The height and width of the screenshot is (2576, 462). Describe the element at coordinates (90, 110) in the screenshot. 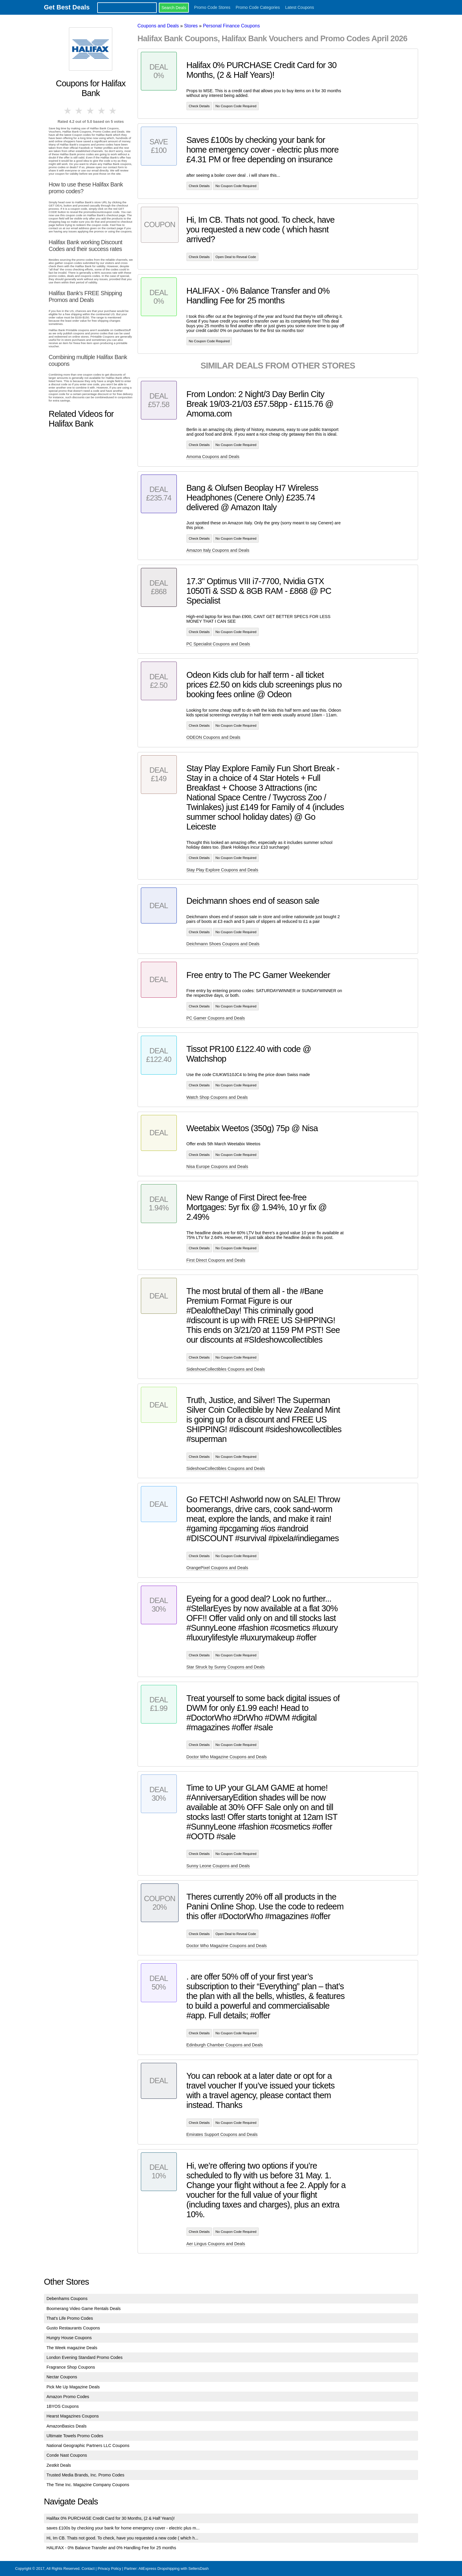

I see `3 stars` at that location.